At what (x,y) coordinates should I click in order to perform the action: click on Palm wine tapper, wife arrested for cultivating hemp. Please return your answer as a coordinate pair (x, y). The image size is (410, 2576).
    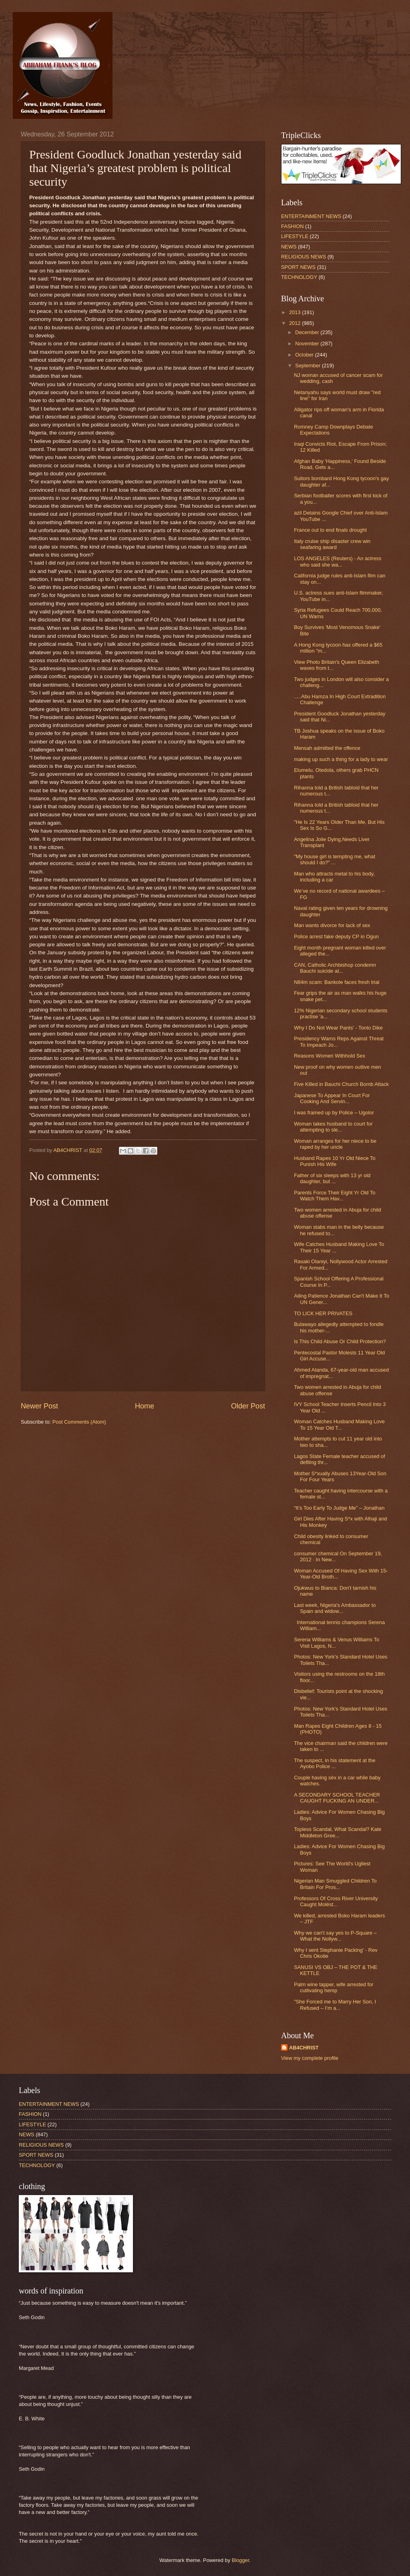
    Looking at the image, I should click on (333, 1987).